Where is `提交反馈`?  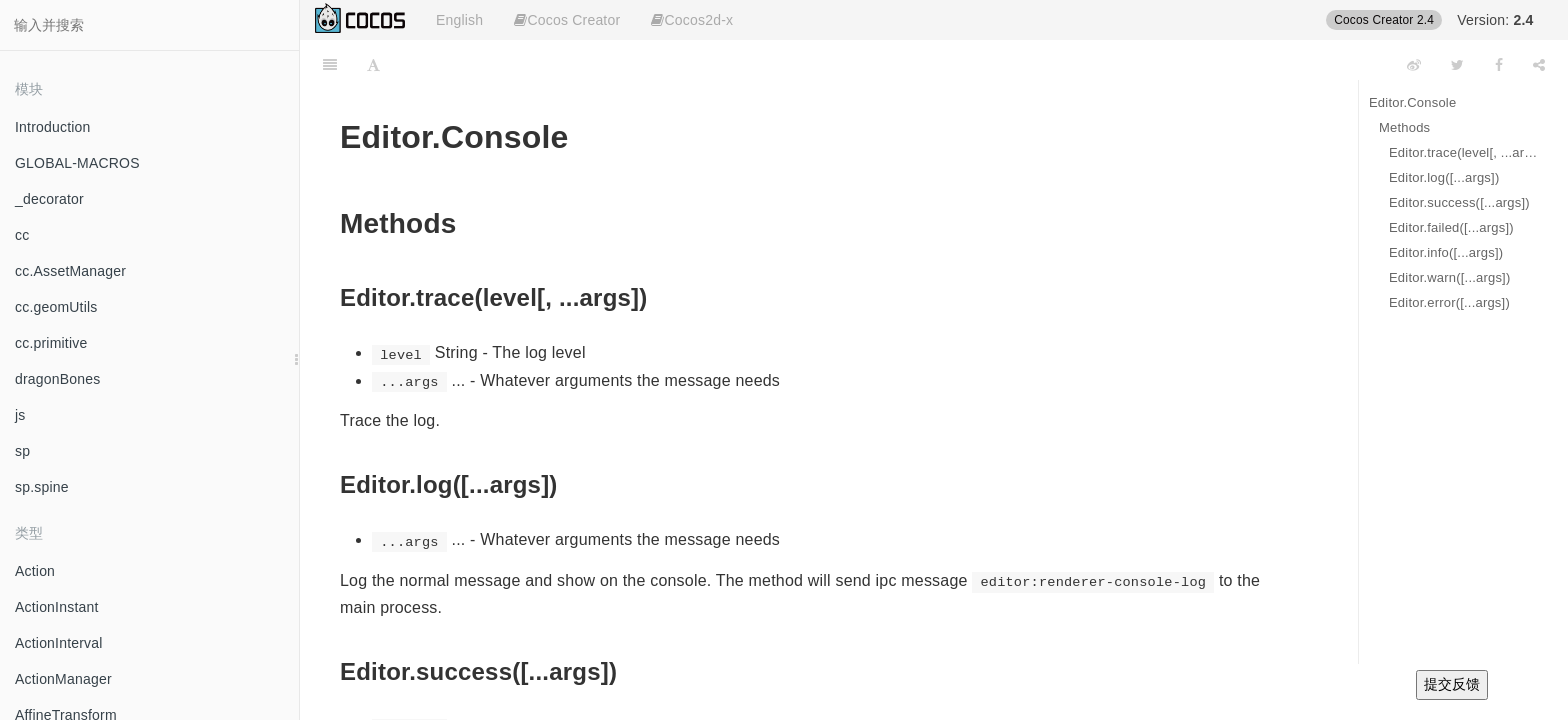 提交反馈 is located at coordinates (1452, 684).